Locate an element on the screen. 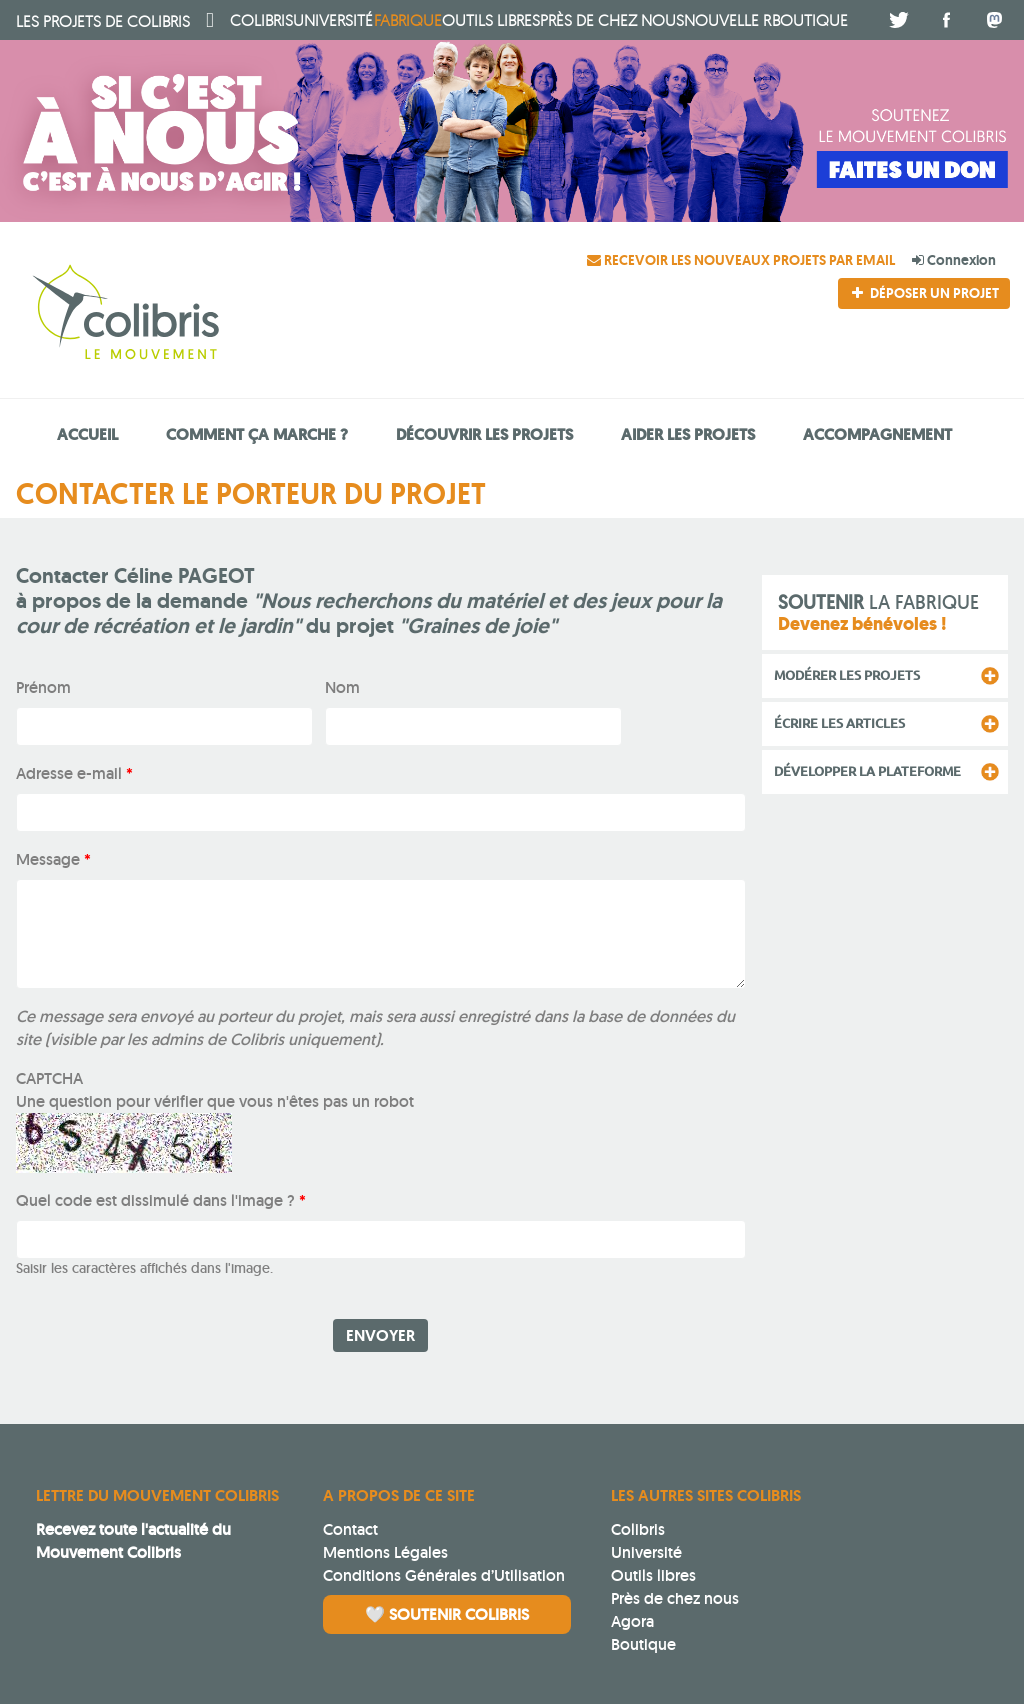 This screenshot has height=1704, width=1024. Adresse e-mail is located at coordinates (74, 773).